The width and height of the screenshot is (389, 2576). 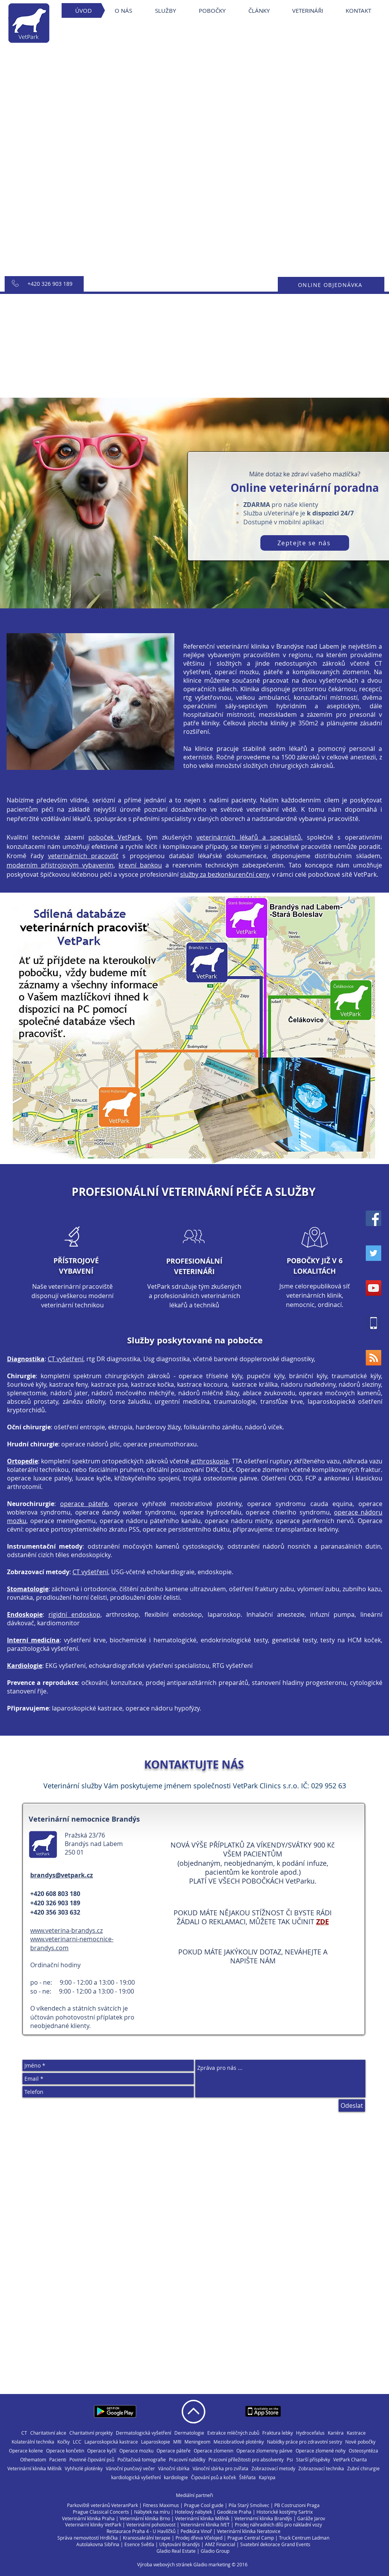 I want to click on Operace mozku, so click(x=136, y=2451).